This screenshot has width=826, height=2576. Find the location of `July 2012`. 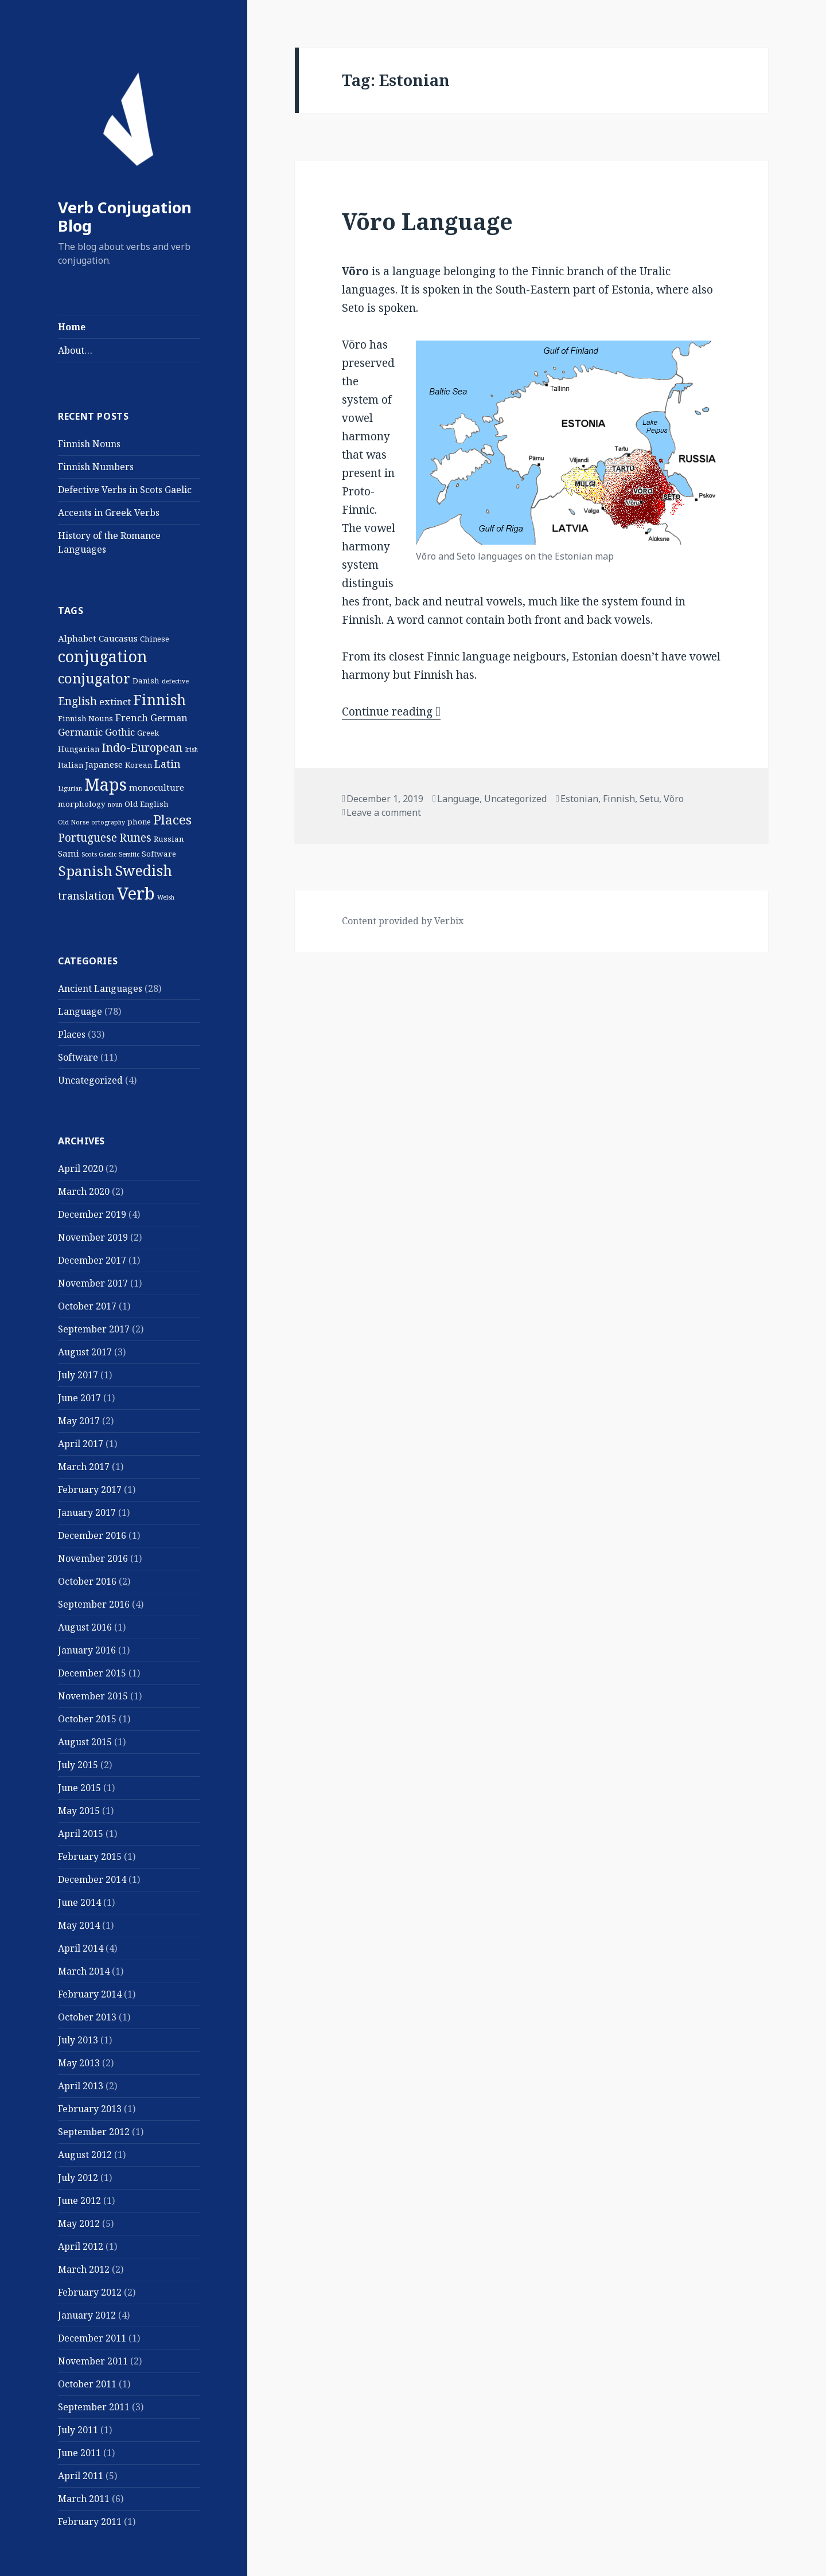

July 2012 is located at coordinates (78, 2177).